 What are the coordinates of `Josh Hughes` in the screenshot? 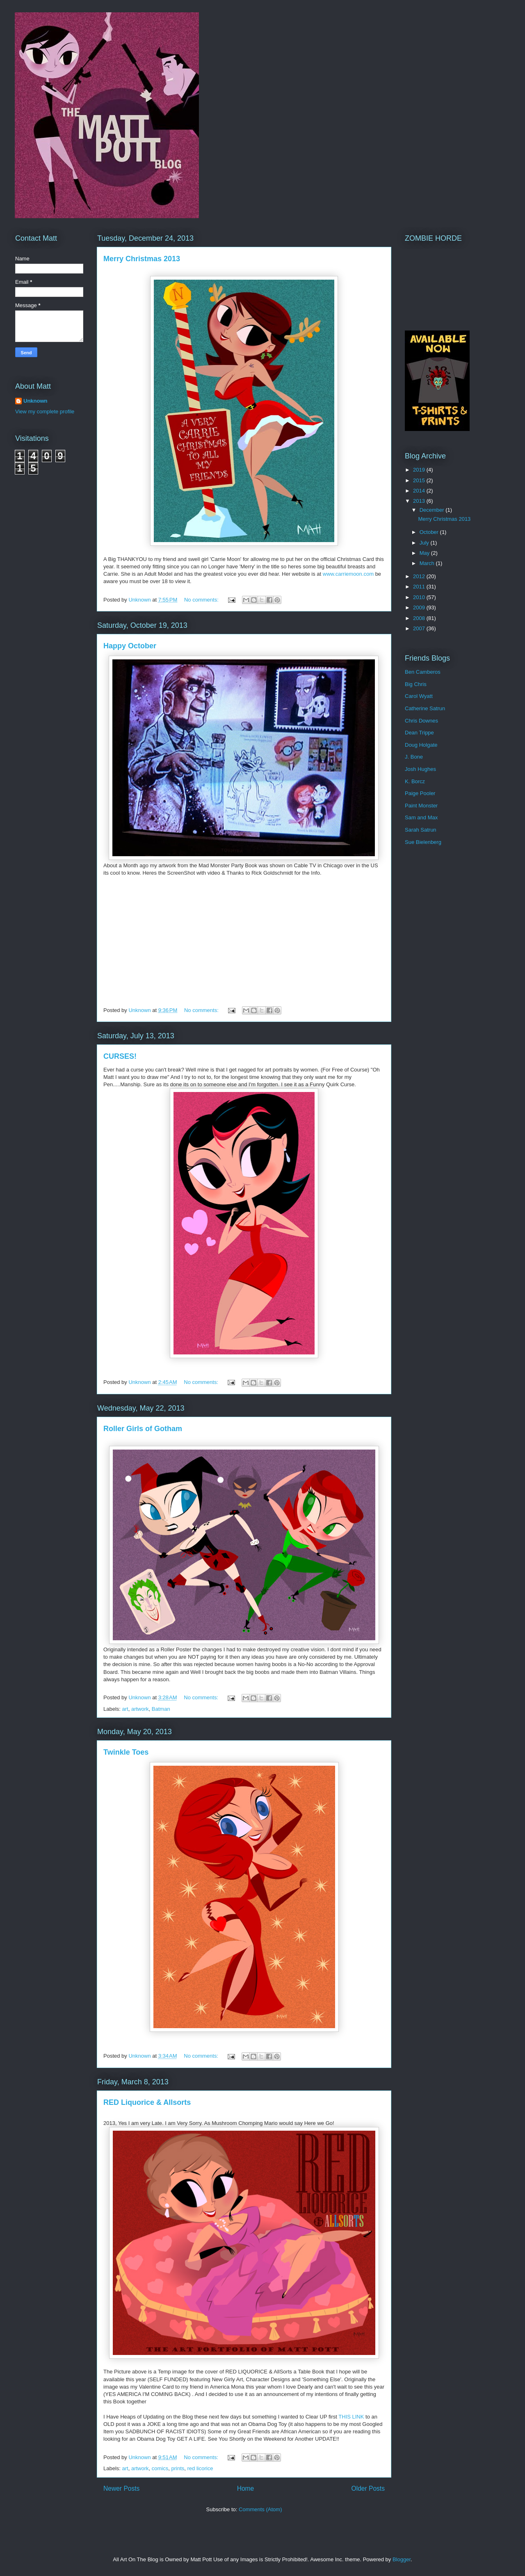 It's located at (420, 769).